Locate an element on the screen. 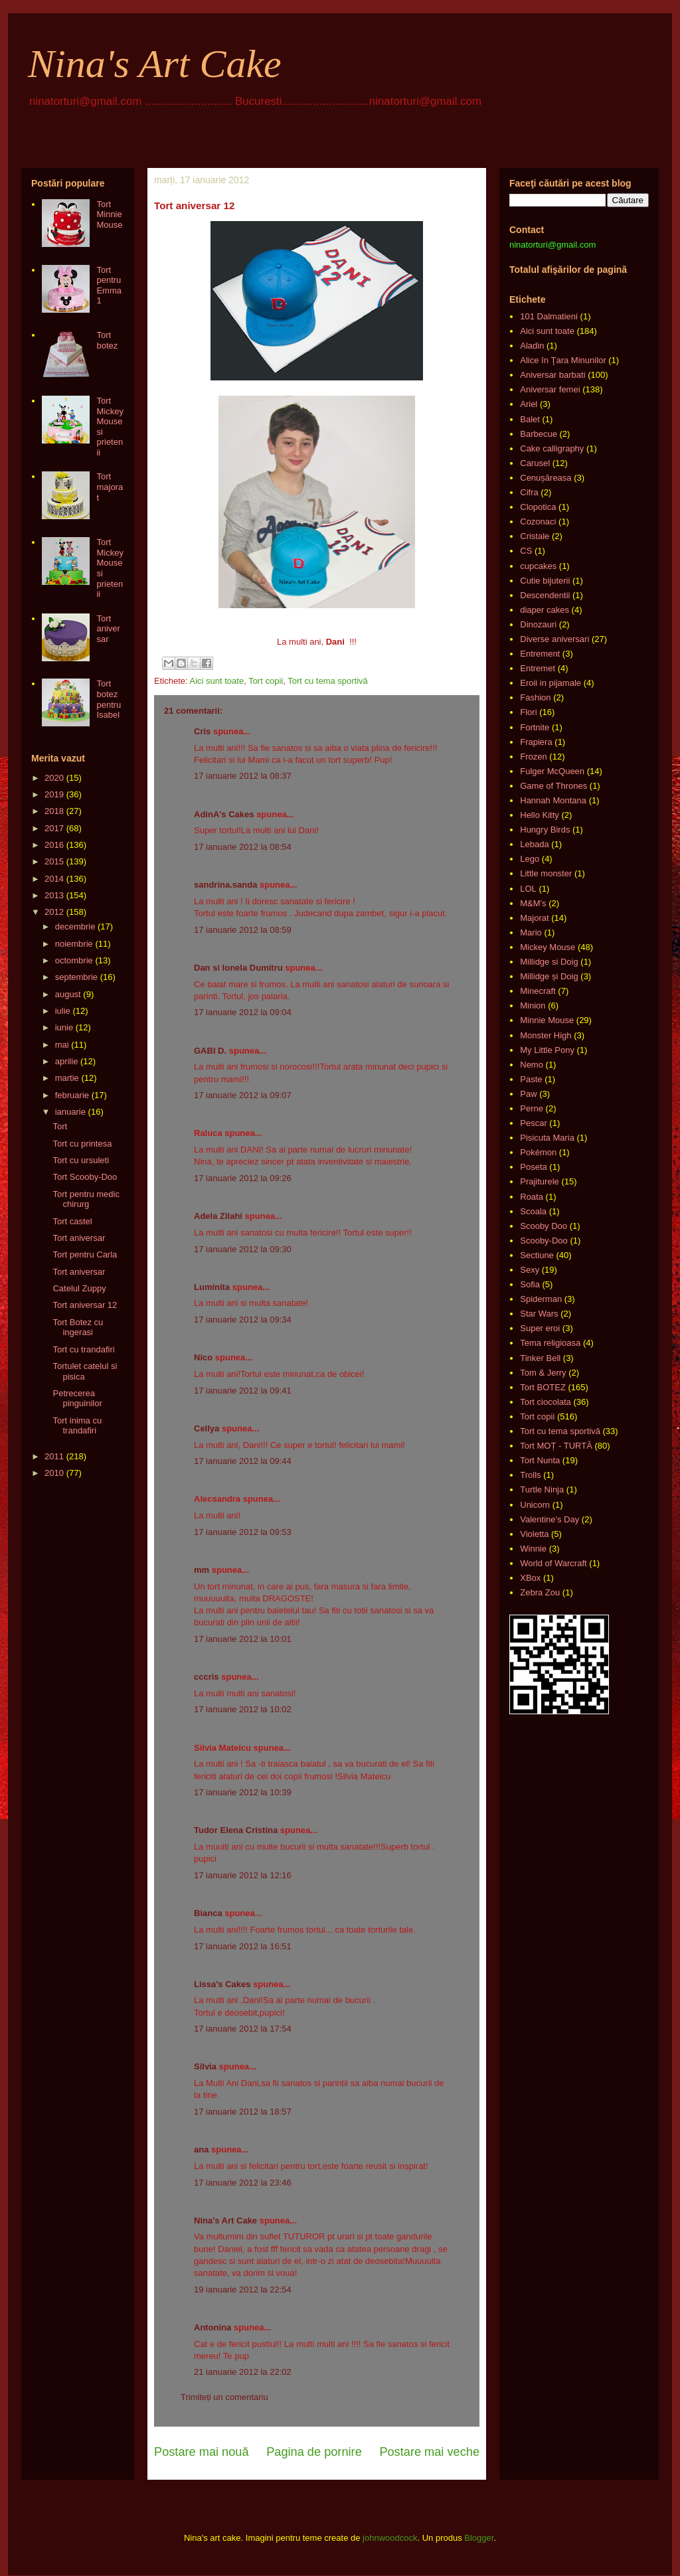 The image size is (680, 2576). Bianca is located at coordinates (208, 1913).